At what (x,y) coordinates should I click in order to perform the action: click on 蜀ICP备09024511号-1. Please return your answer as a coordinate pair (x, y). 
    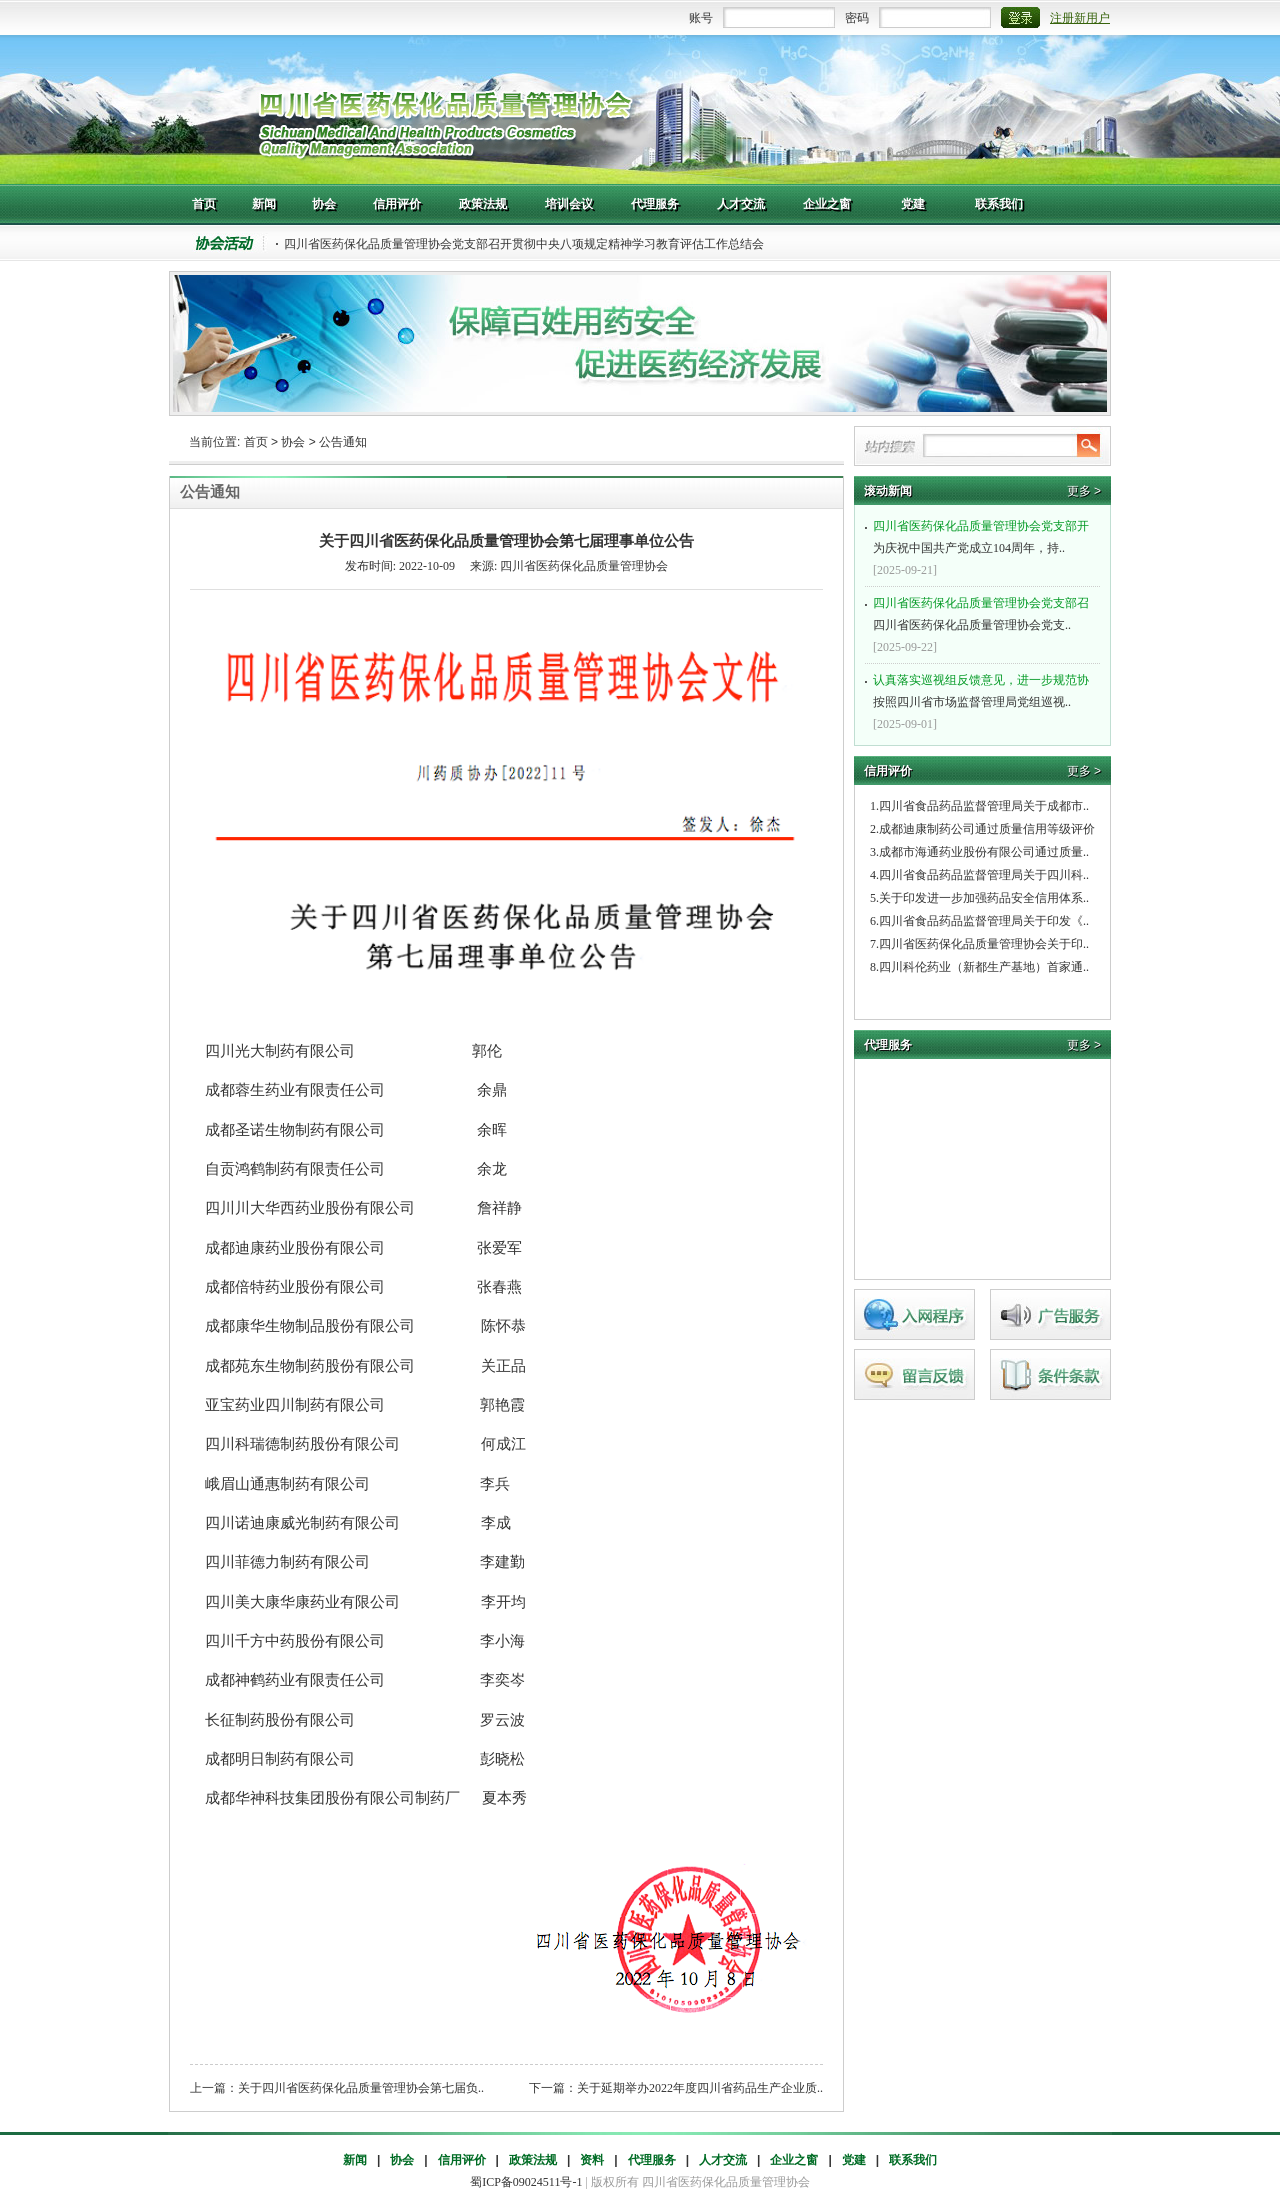
    Looking at the image, I should click on (526, 2182).